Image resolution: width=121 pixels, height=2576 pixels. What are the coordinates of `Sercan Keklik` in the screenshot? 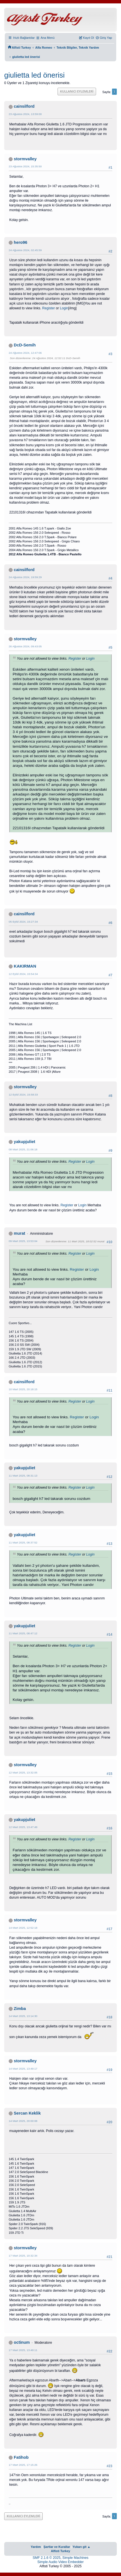 It's located at (27, 2113).